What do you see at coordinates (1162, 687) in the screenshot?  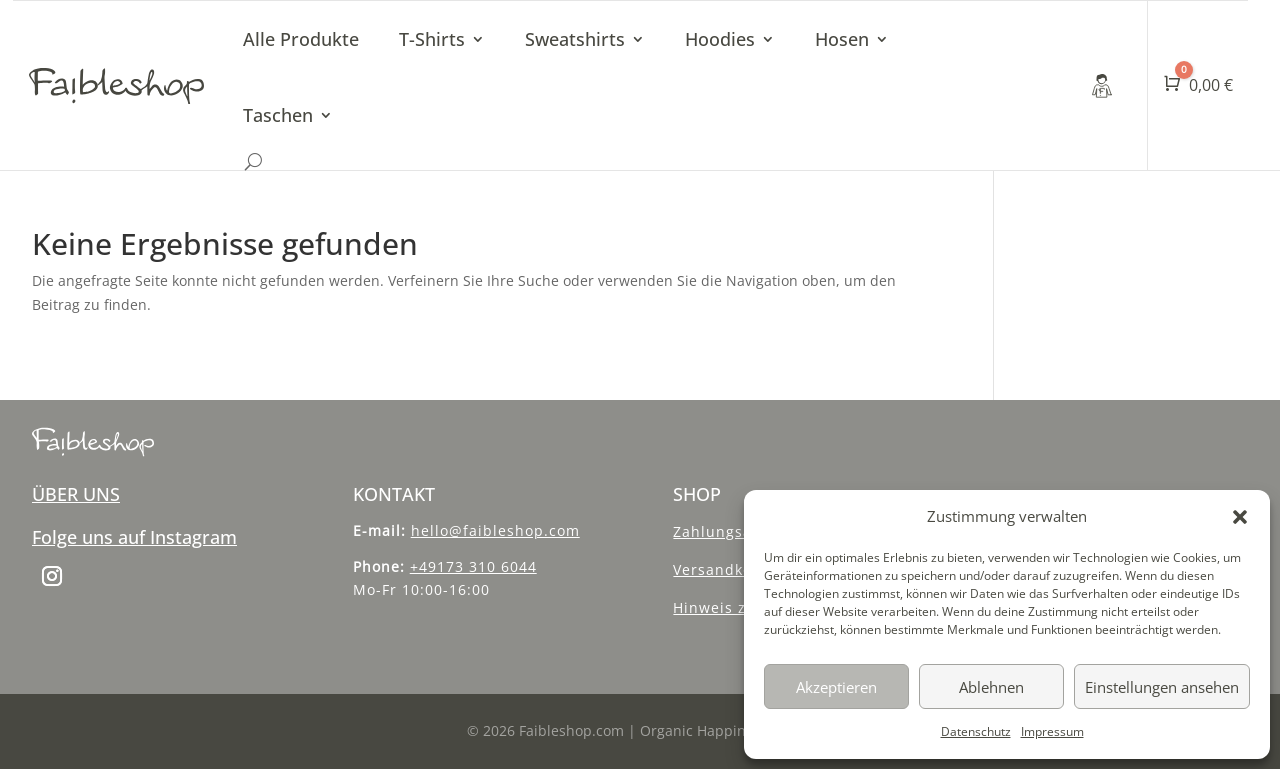 I see `Einstellungen ansehen` at bounding box center [1162, 687].